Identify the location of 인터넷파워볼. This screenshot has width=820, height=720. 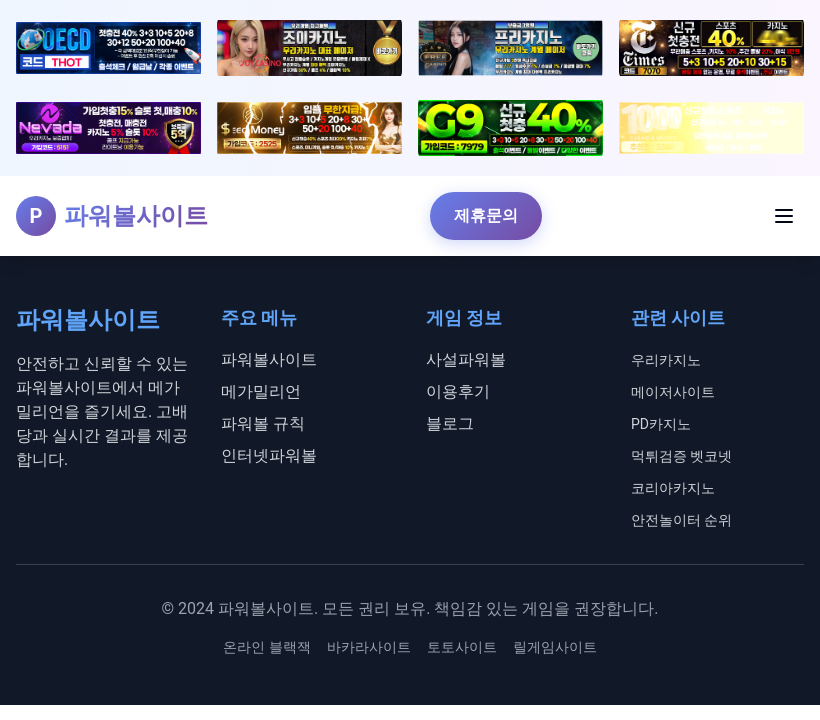
(269, 455).